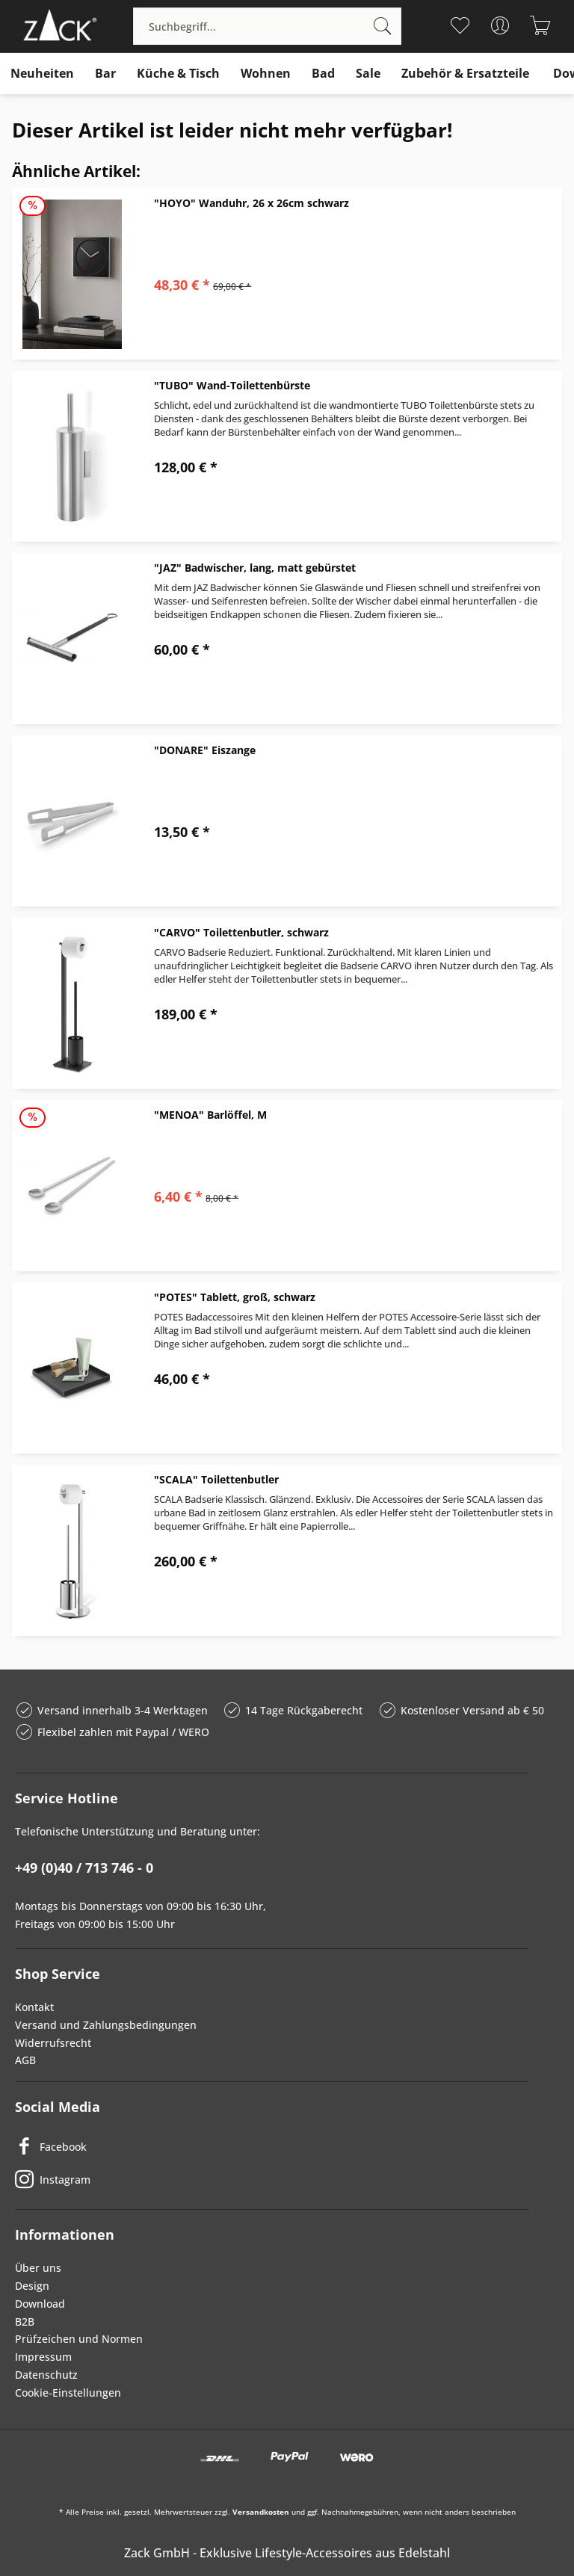 The image size is (574, 2576). What do you see at coordinates (178, 73) in the screenshot?
I see `[Küche & Tisch]` at bounding box center [178, 73].